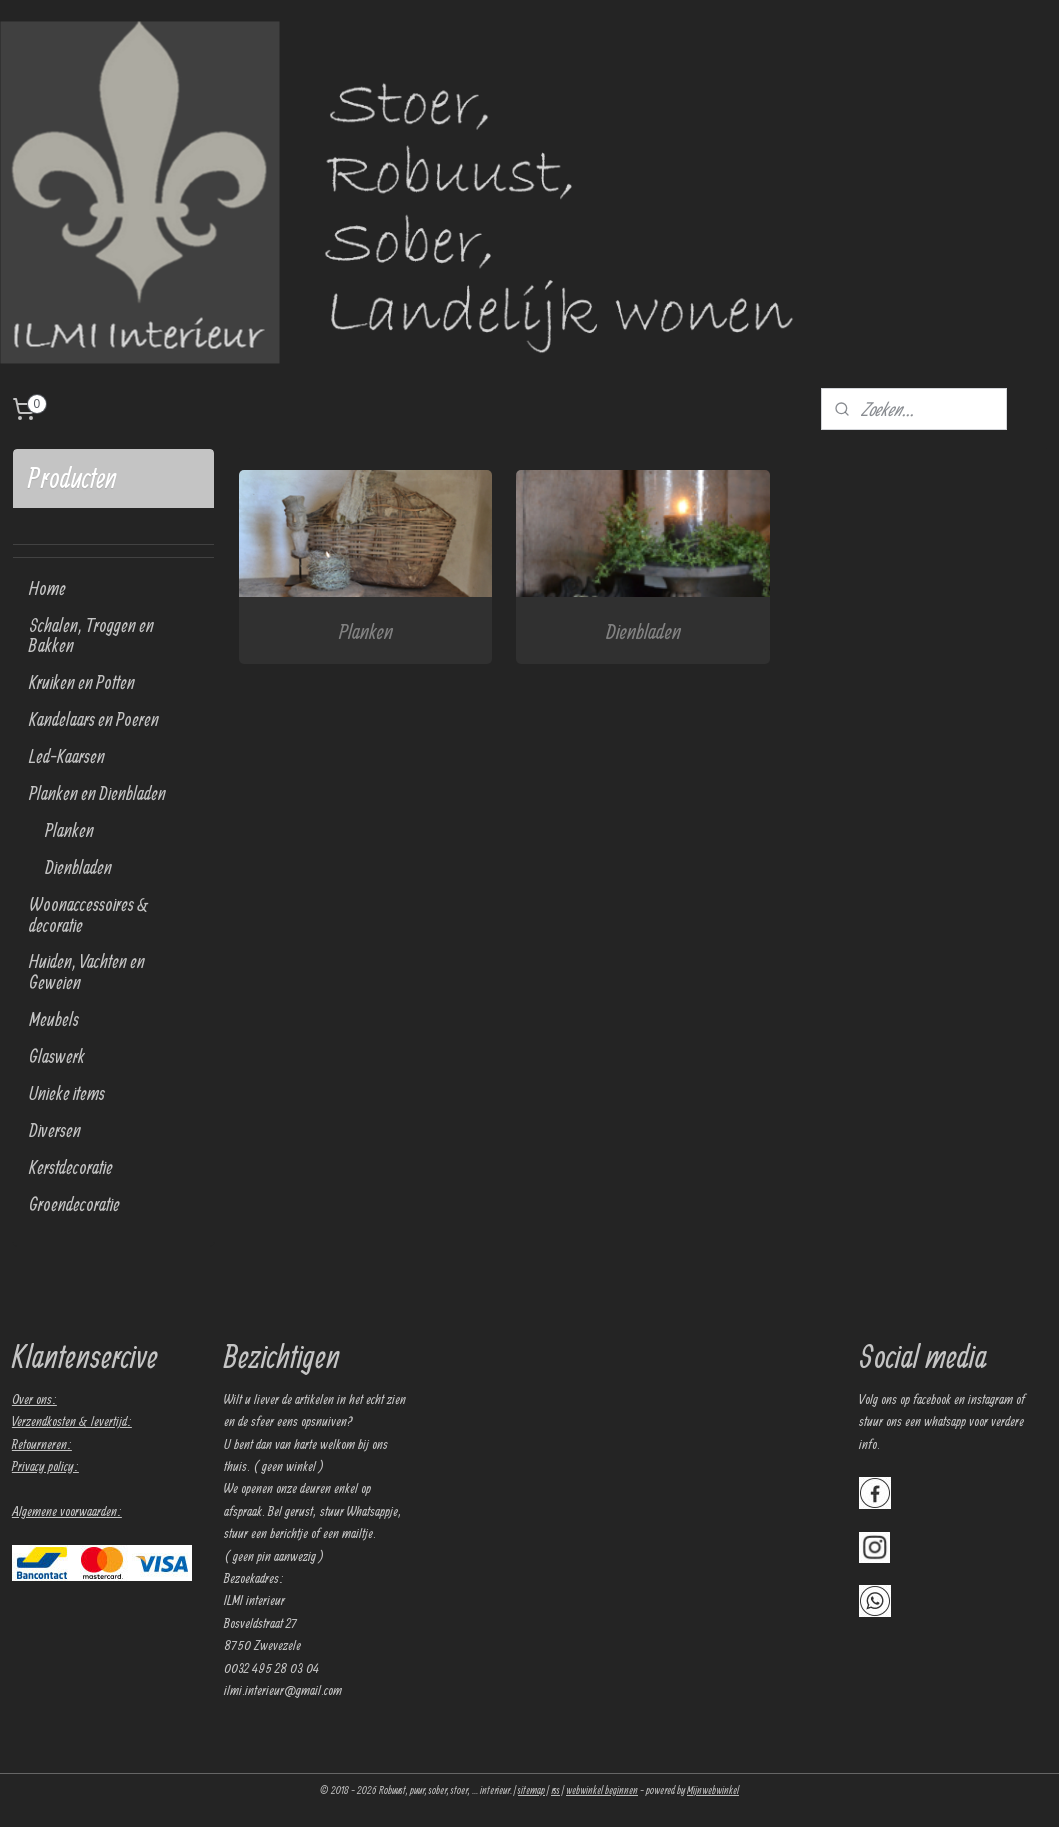 The width and height of the screenshot is (1059, 1827). What do you see at coordinates (713, 1790) in the screenshot?
I see `Mijnwebwinkel` at bounding box center [713, 1790].